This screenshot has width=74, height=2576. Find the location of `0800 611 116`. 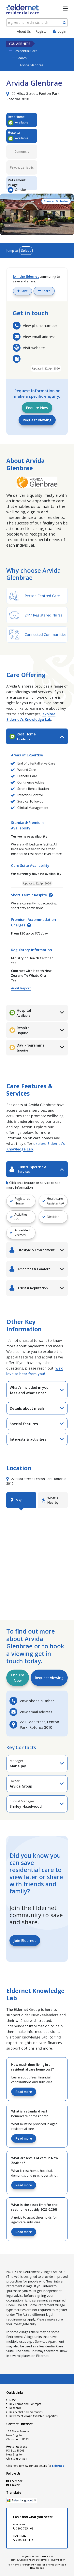

0800 611 116 is located at coordinates (23, 2540).